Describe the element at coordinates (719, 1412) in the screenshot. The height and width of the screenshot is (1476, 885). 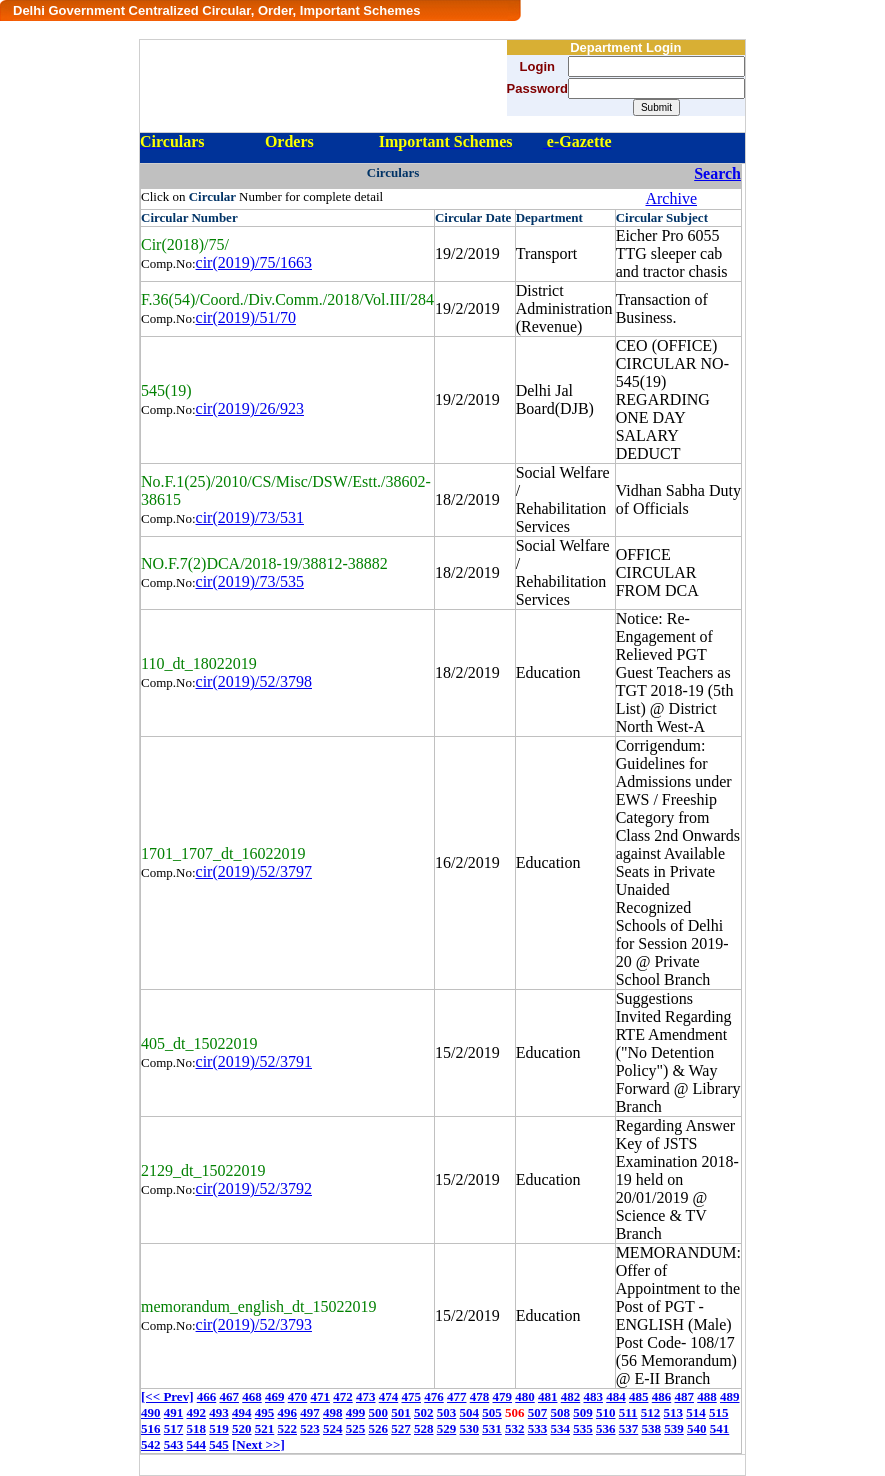
I see `515` at that location.